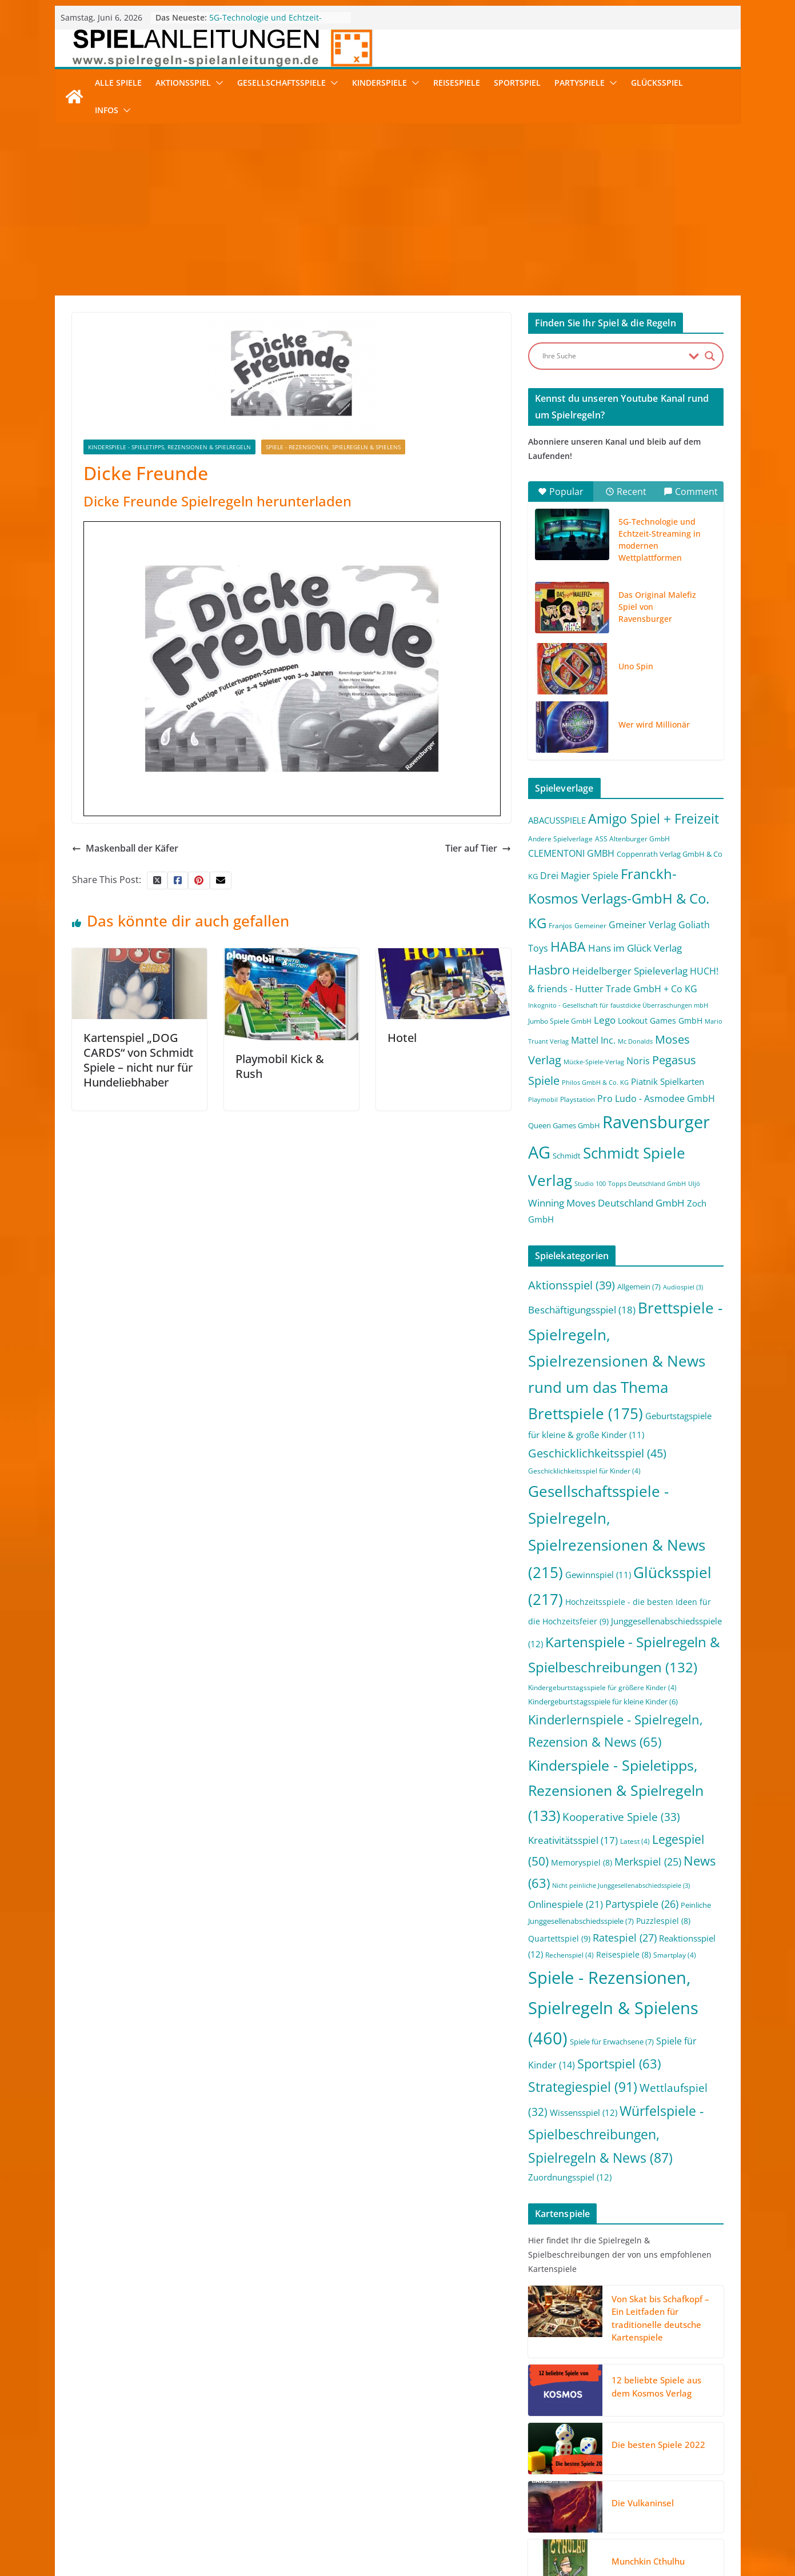  Describe the element at coordinates (590, 1184) in the screenshot. I see `Studio 100 [Studio 100 (1 Eintrag)]` at that location.